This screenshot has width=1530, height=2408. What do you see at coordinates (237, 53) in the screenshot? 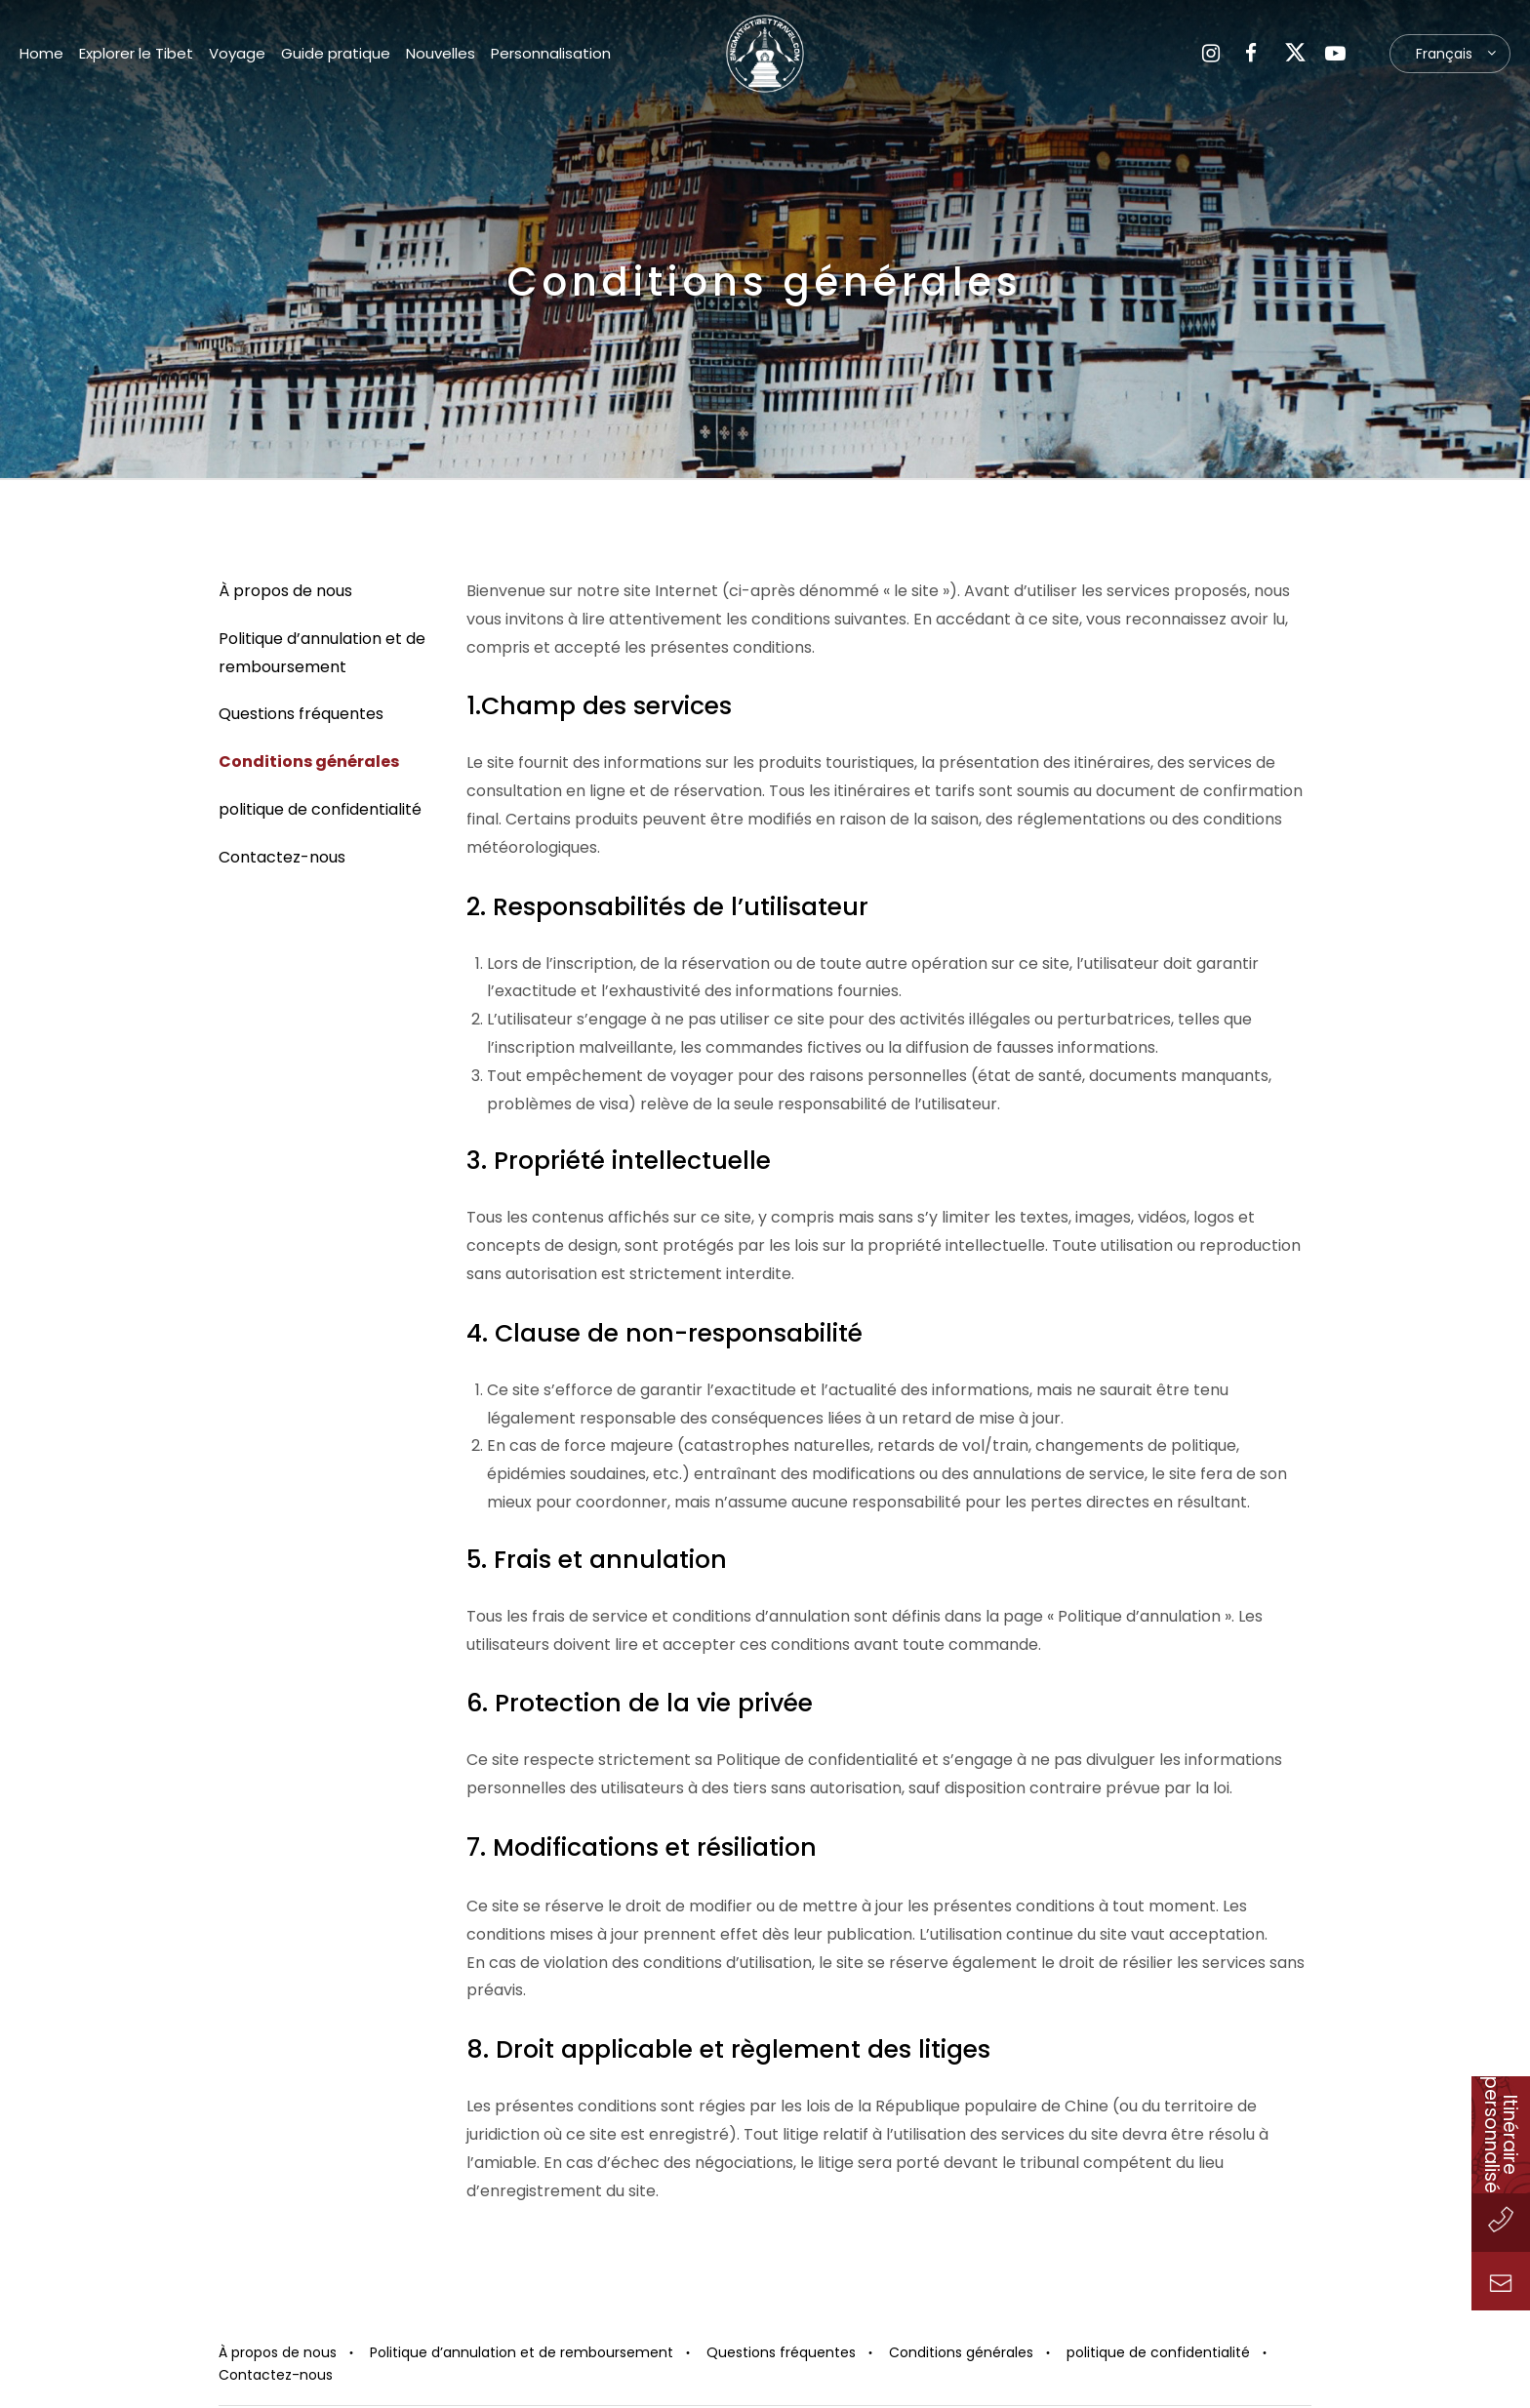
I see `Voyage` at bounding box center [237, 53].